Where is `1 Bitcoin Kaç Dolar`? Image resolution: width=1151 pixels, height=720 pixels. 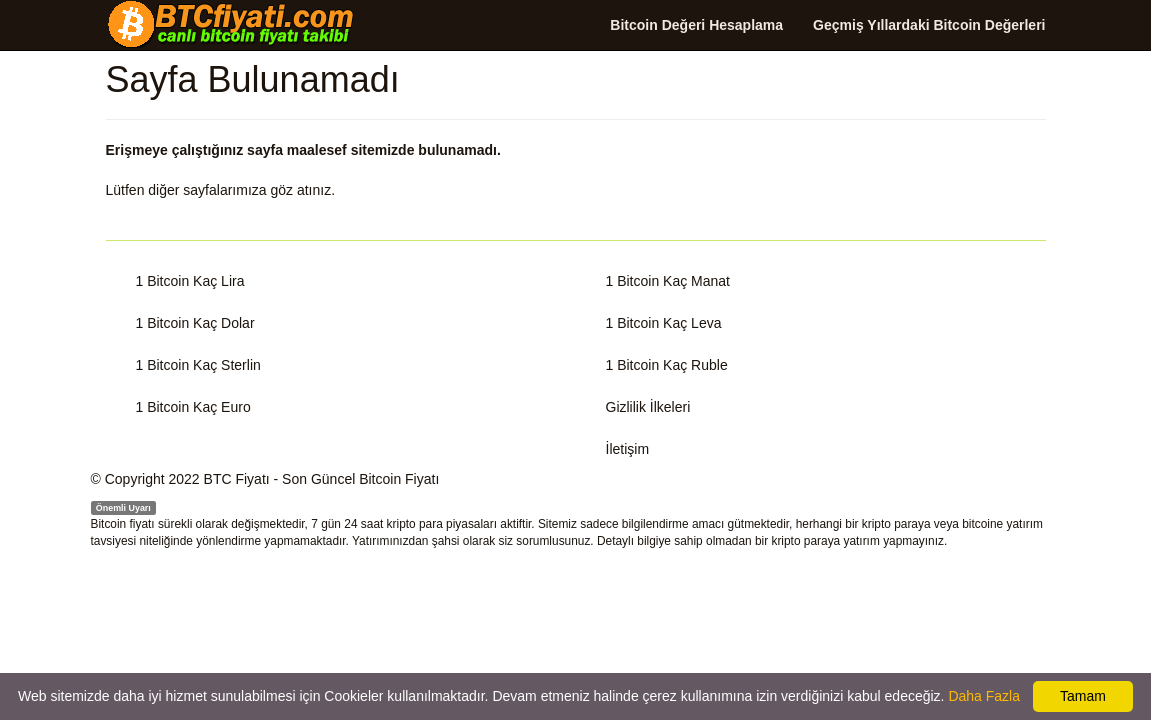 1 Bitcoin Kaç Dolar is located at coordinates (195, 323).